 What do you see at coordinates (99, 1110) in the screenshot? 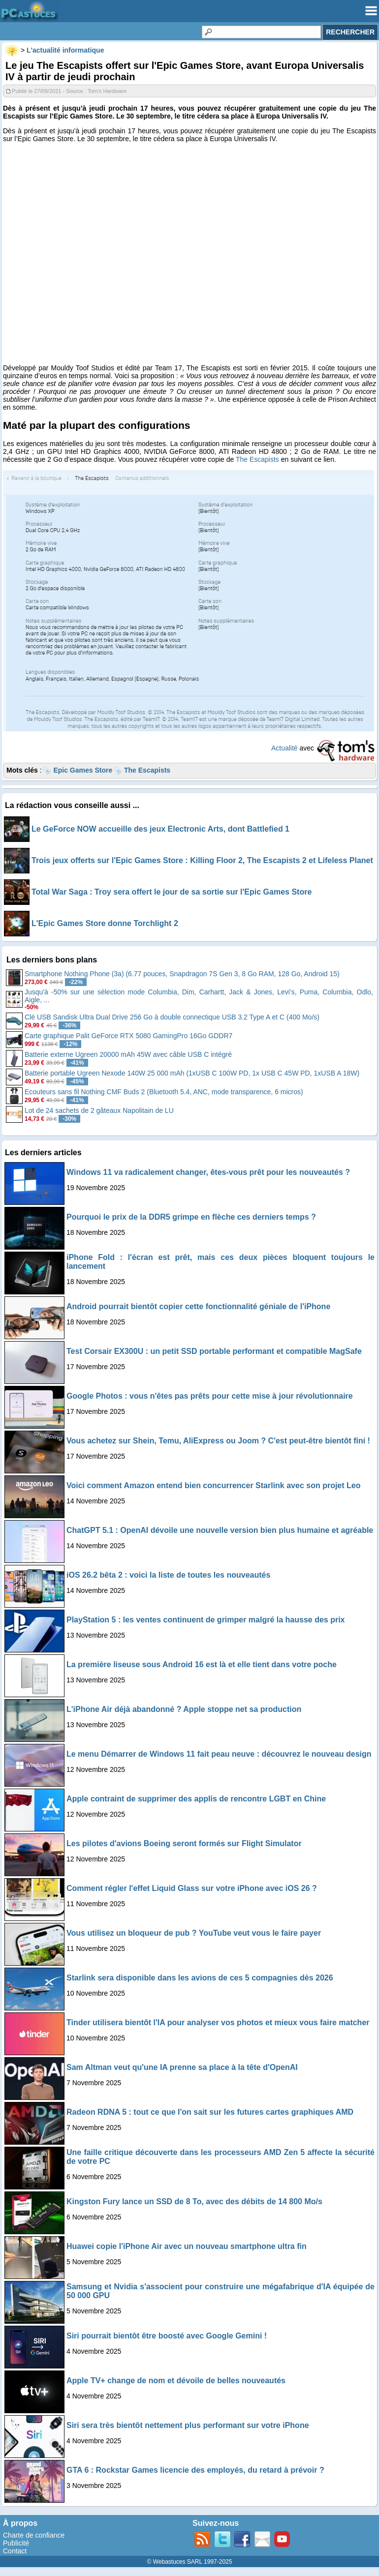
I see `Lot de 24 sachets de 2 gâteaux Napolitain de LU` at bounding box center [99, 1110].